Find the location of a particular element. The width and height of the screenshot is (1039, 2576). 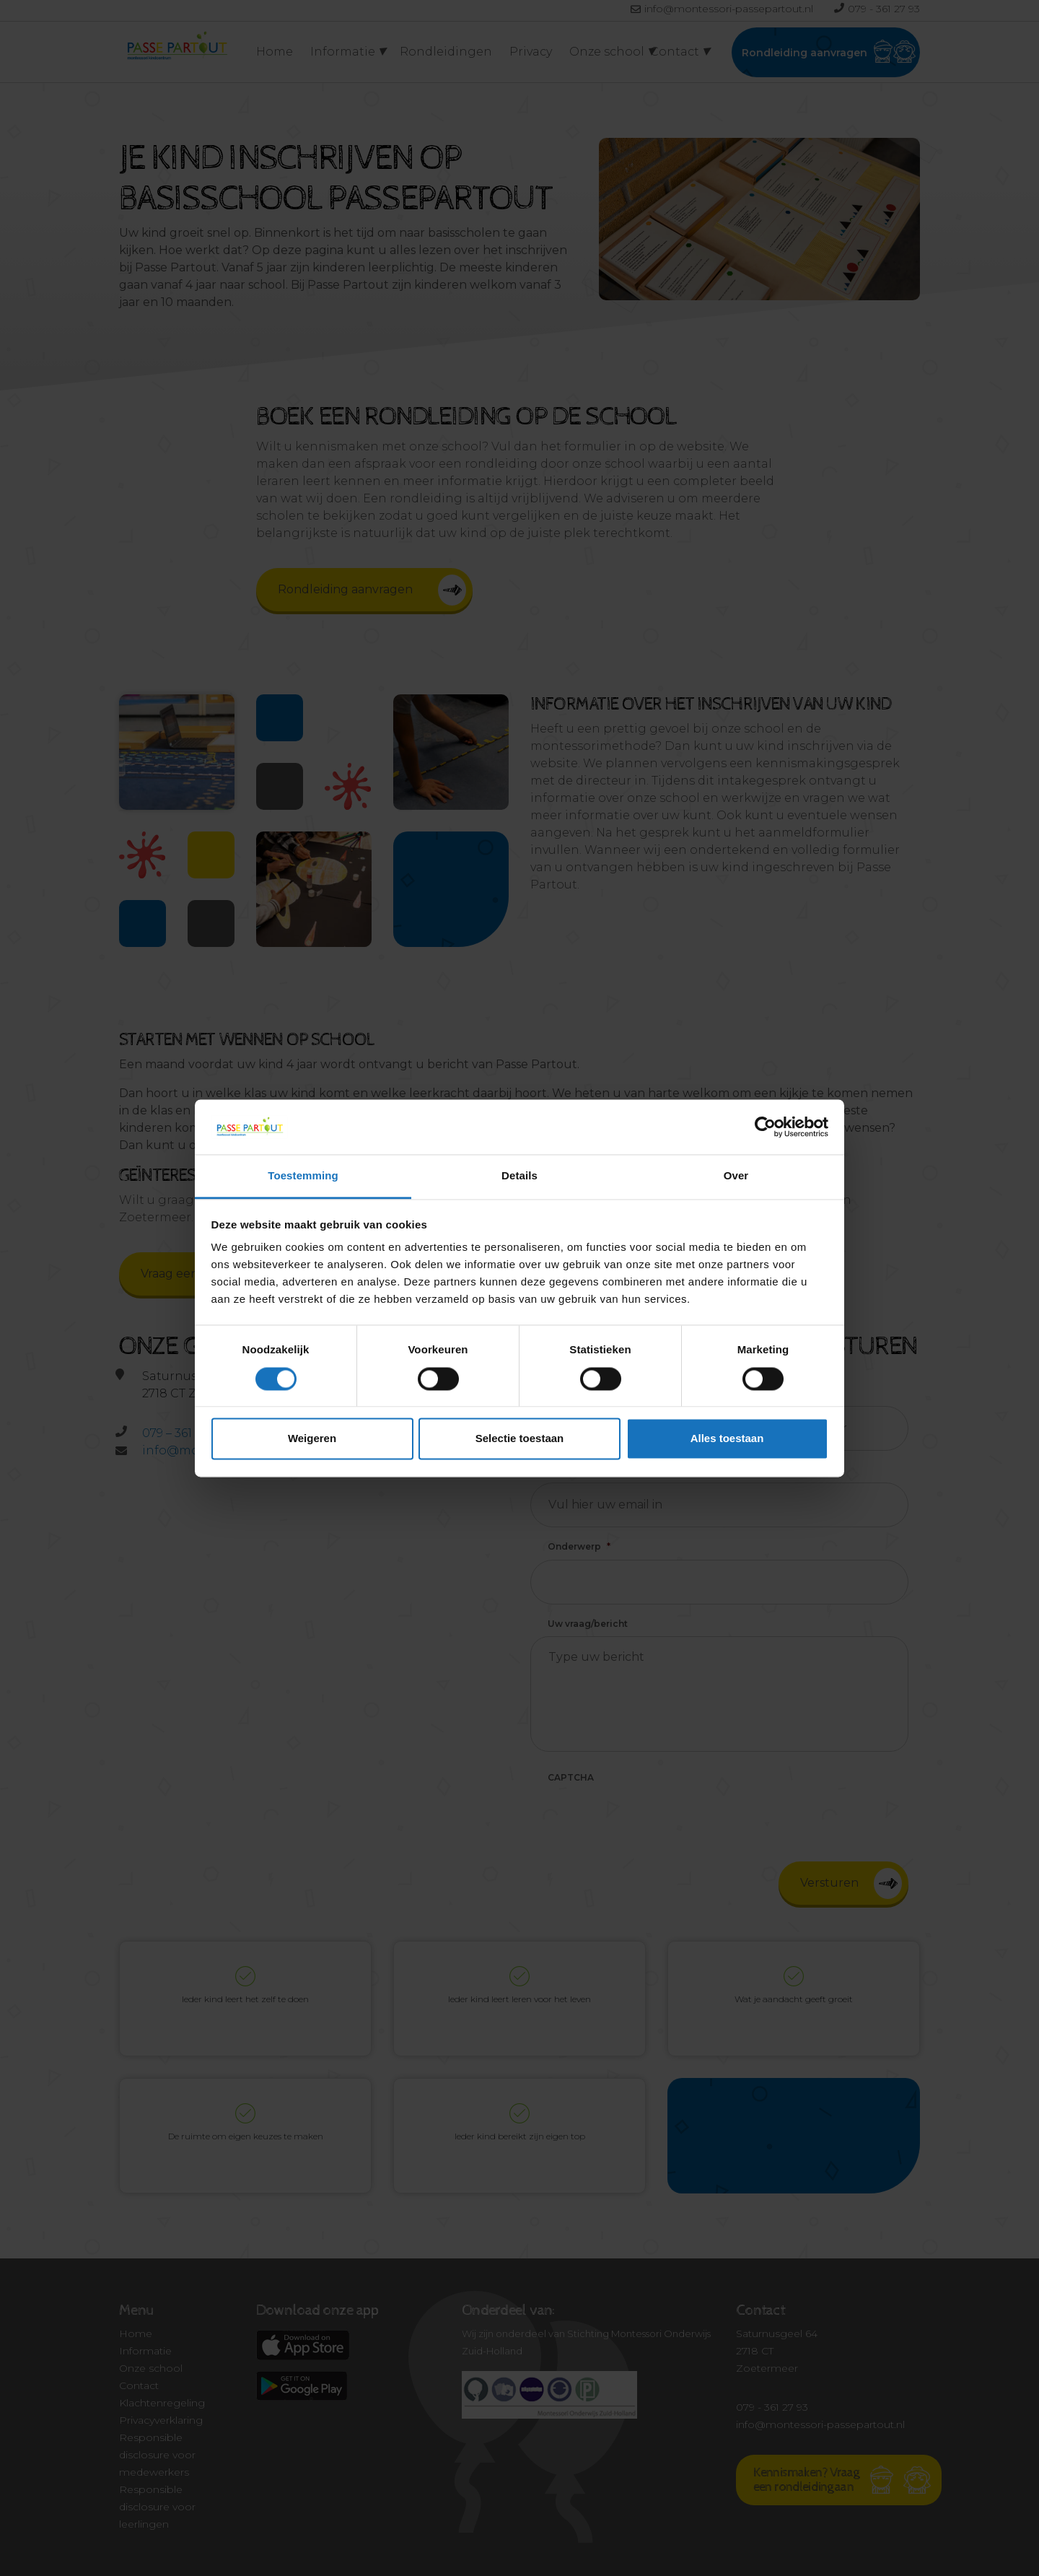

Weigeren is located at coordinates (312, 1439).